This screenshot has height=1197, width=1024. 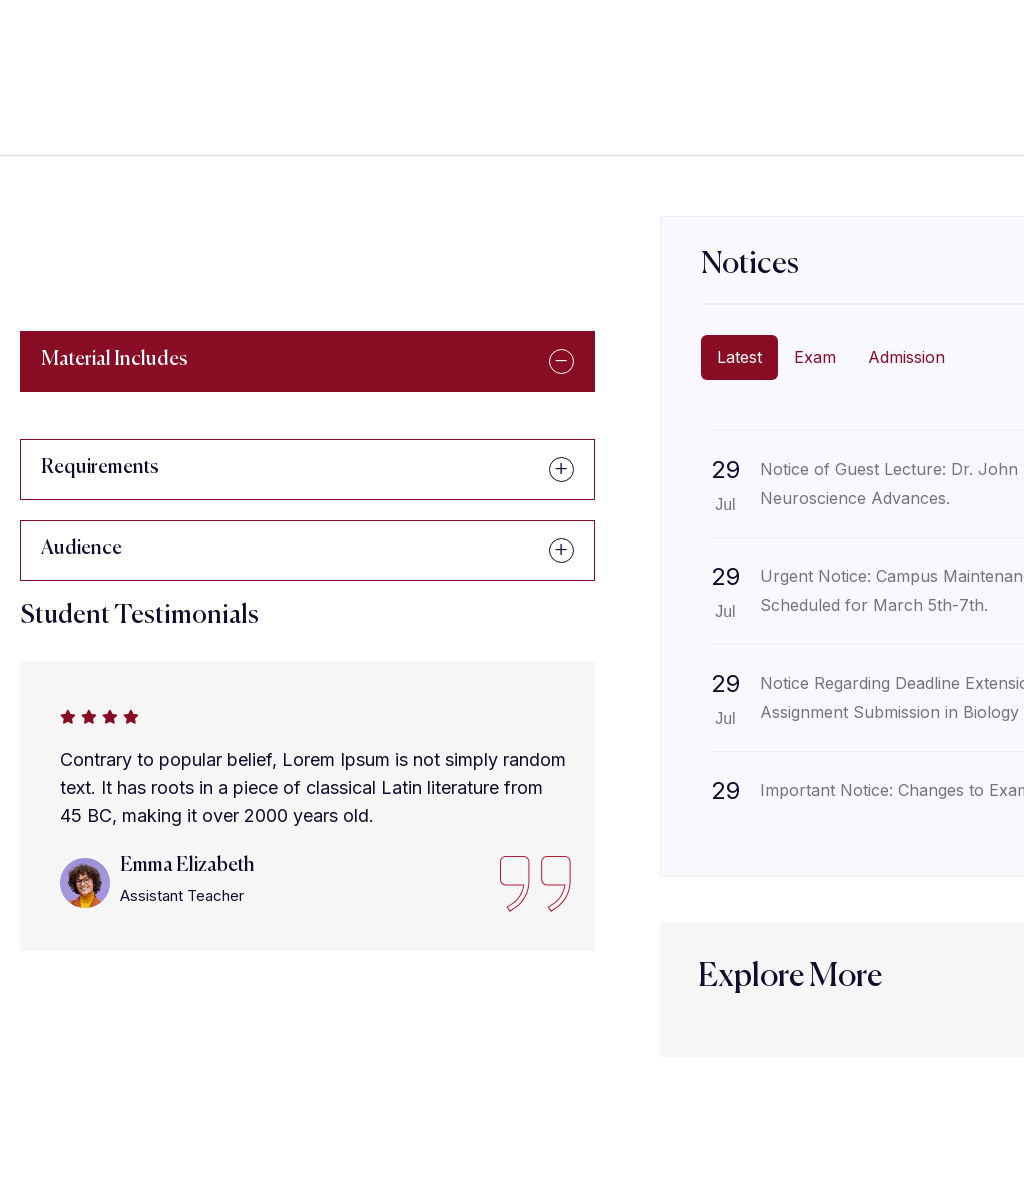 I want to click on Admission [tab], so click(x=906, y=357).